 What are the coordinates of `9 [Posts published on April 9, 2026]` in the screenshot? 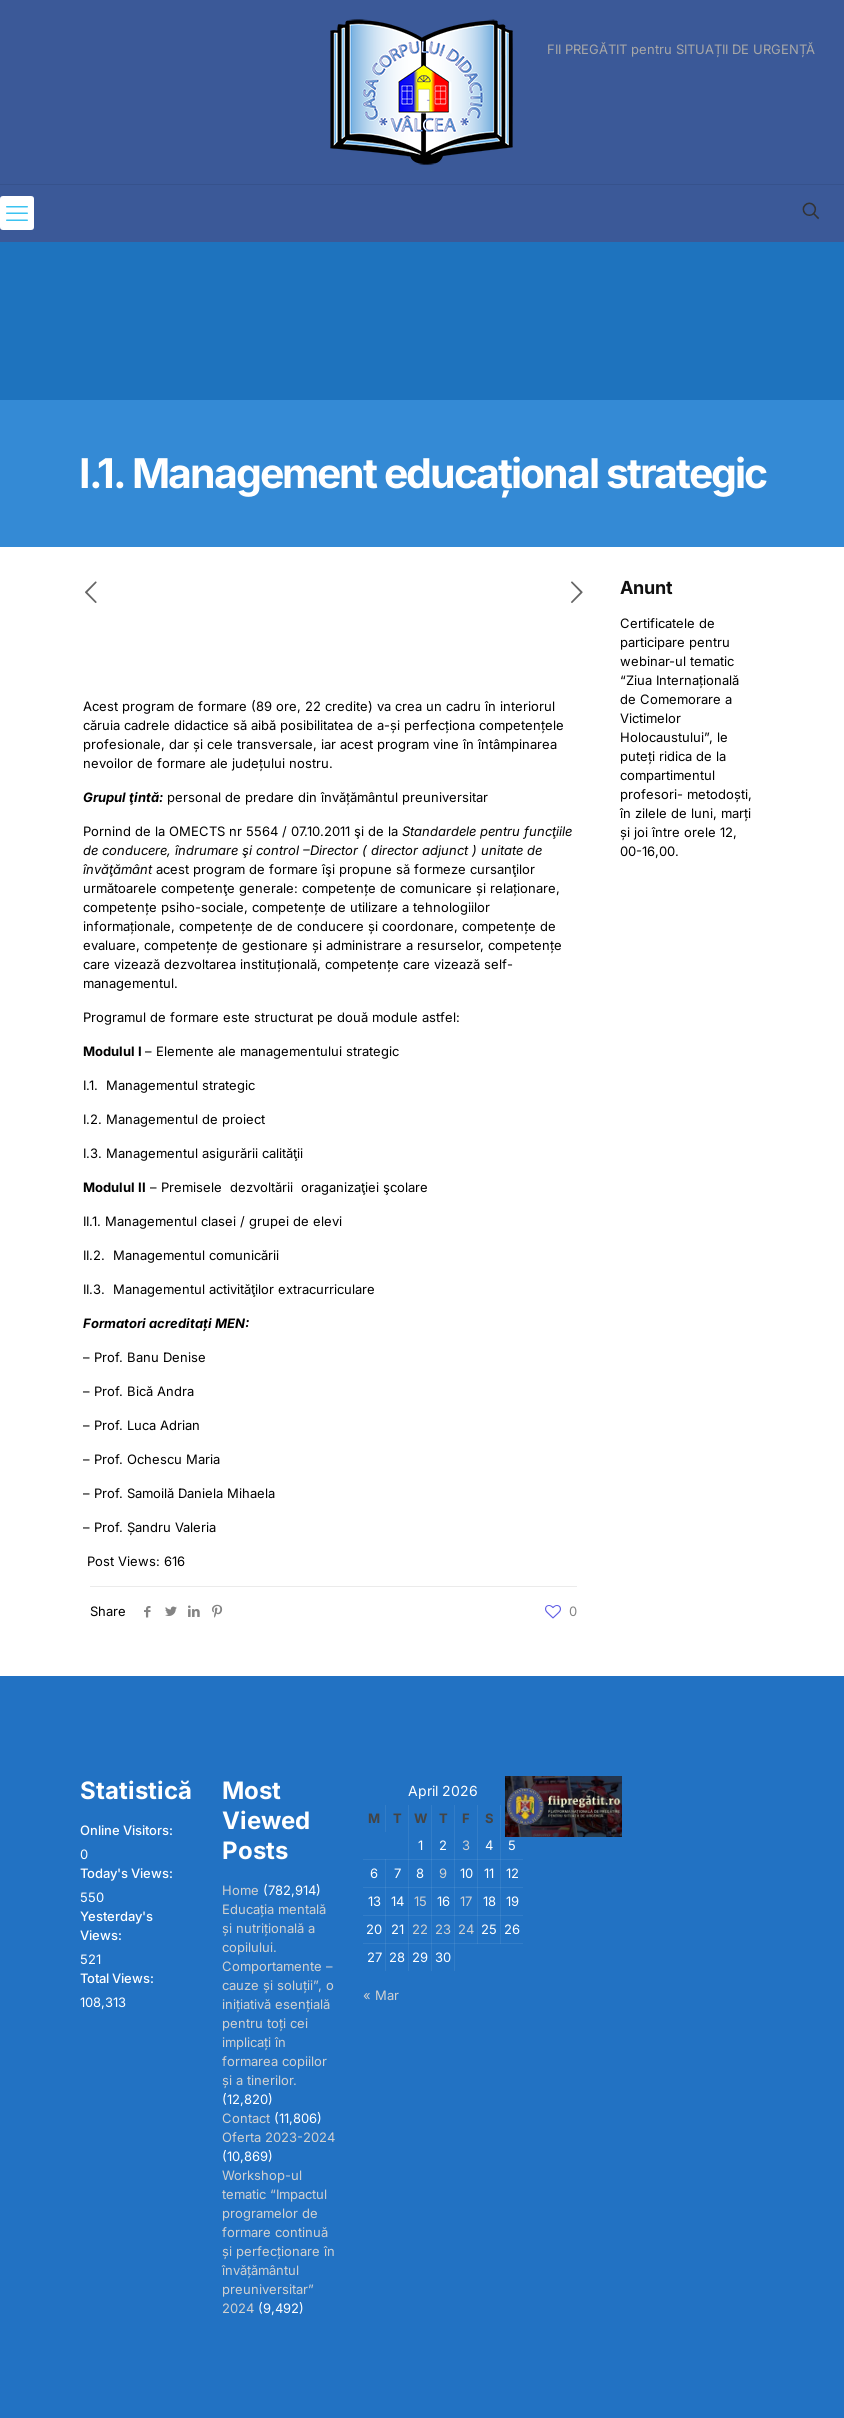 It's located at (443, 1873).